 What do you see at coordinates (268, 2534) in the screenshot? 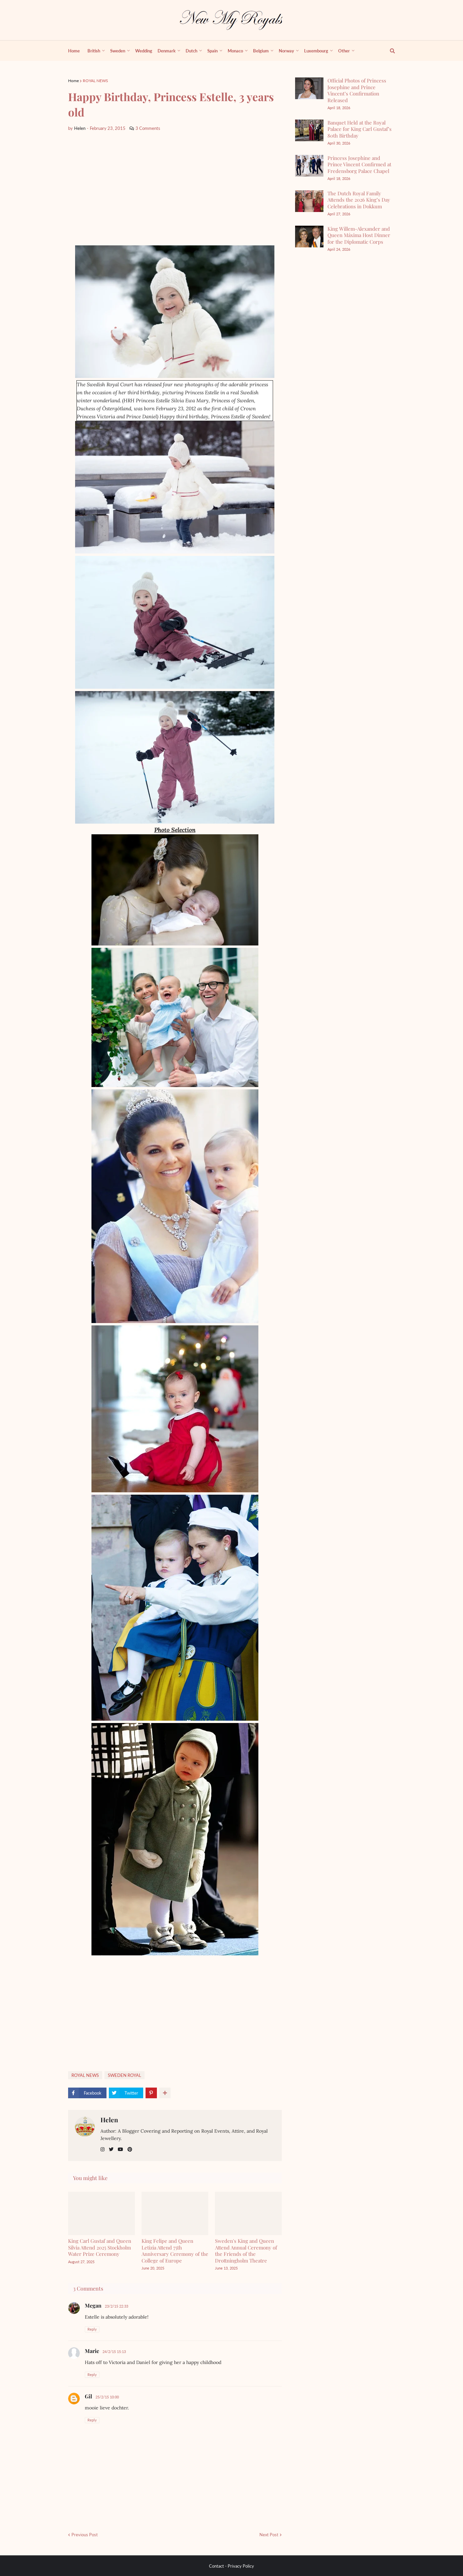
I see `Next Post` at bounding box center [268, 2534].